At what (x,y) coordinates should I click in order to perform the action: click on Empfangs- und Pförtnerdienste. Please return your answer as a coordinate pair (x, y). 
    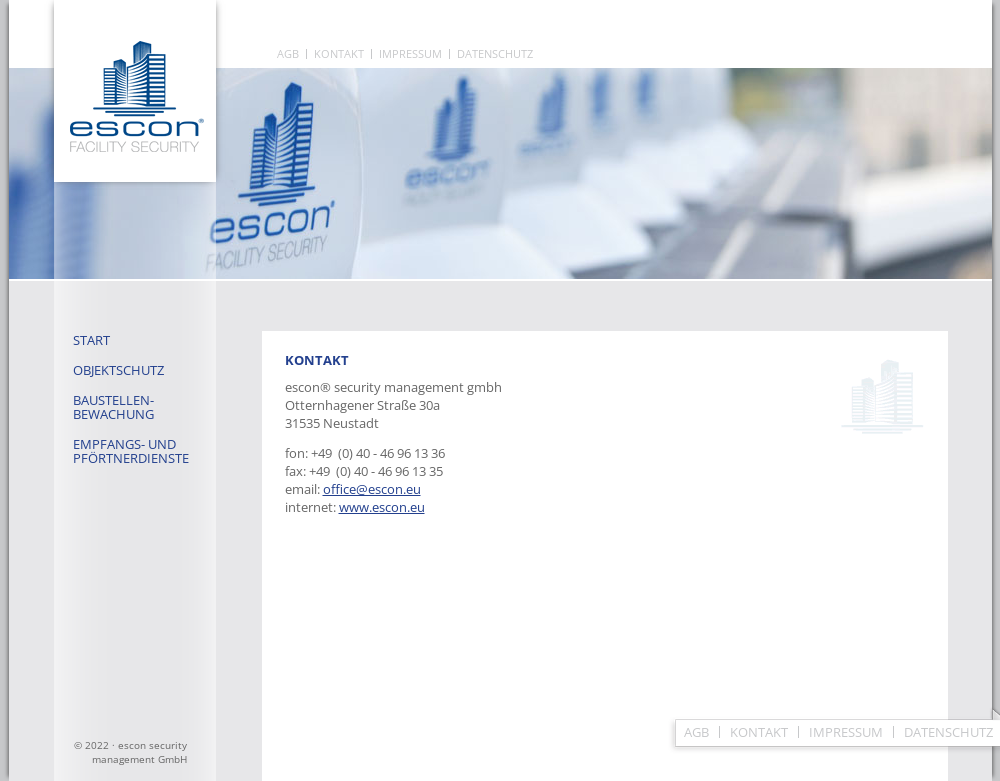
    Looking at the image, I should click on (131, 451).